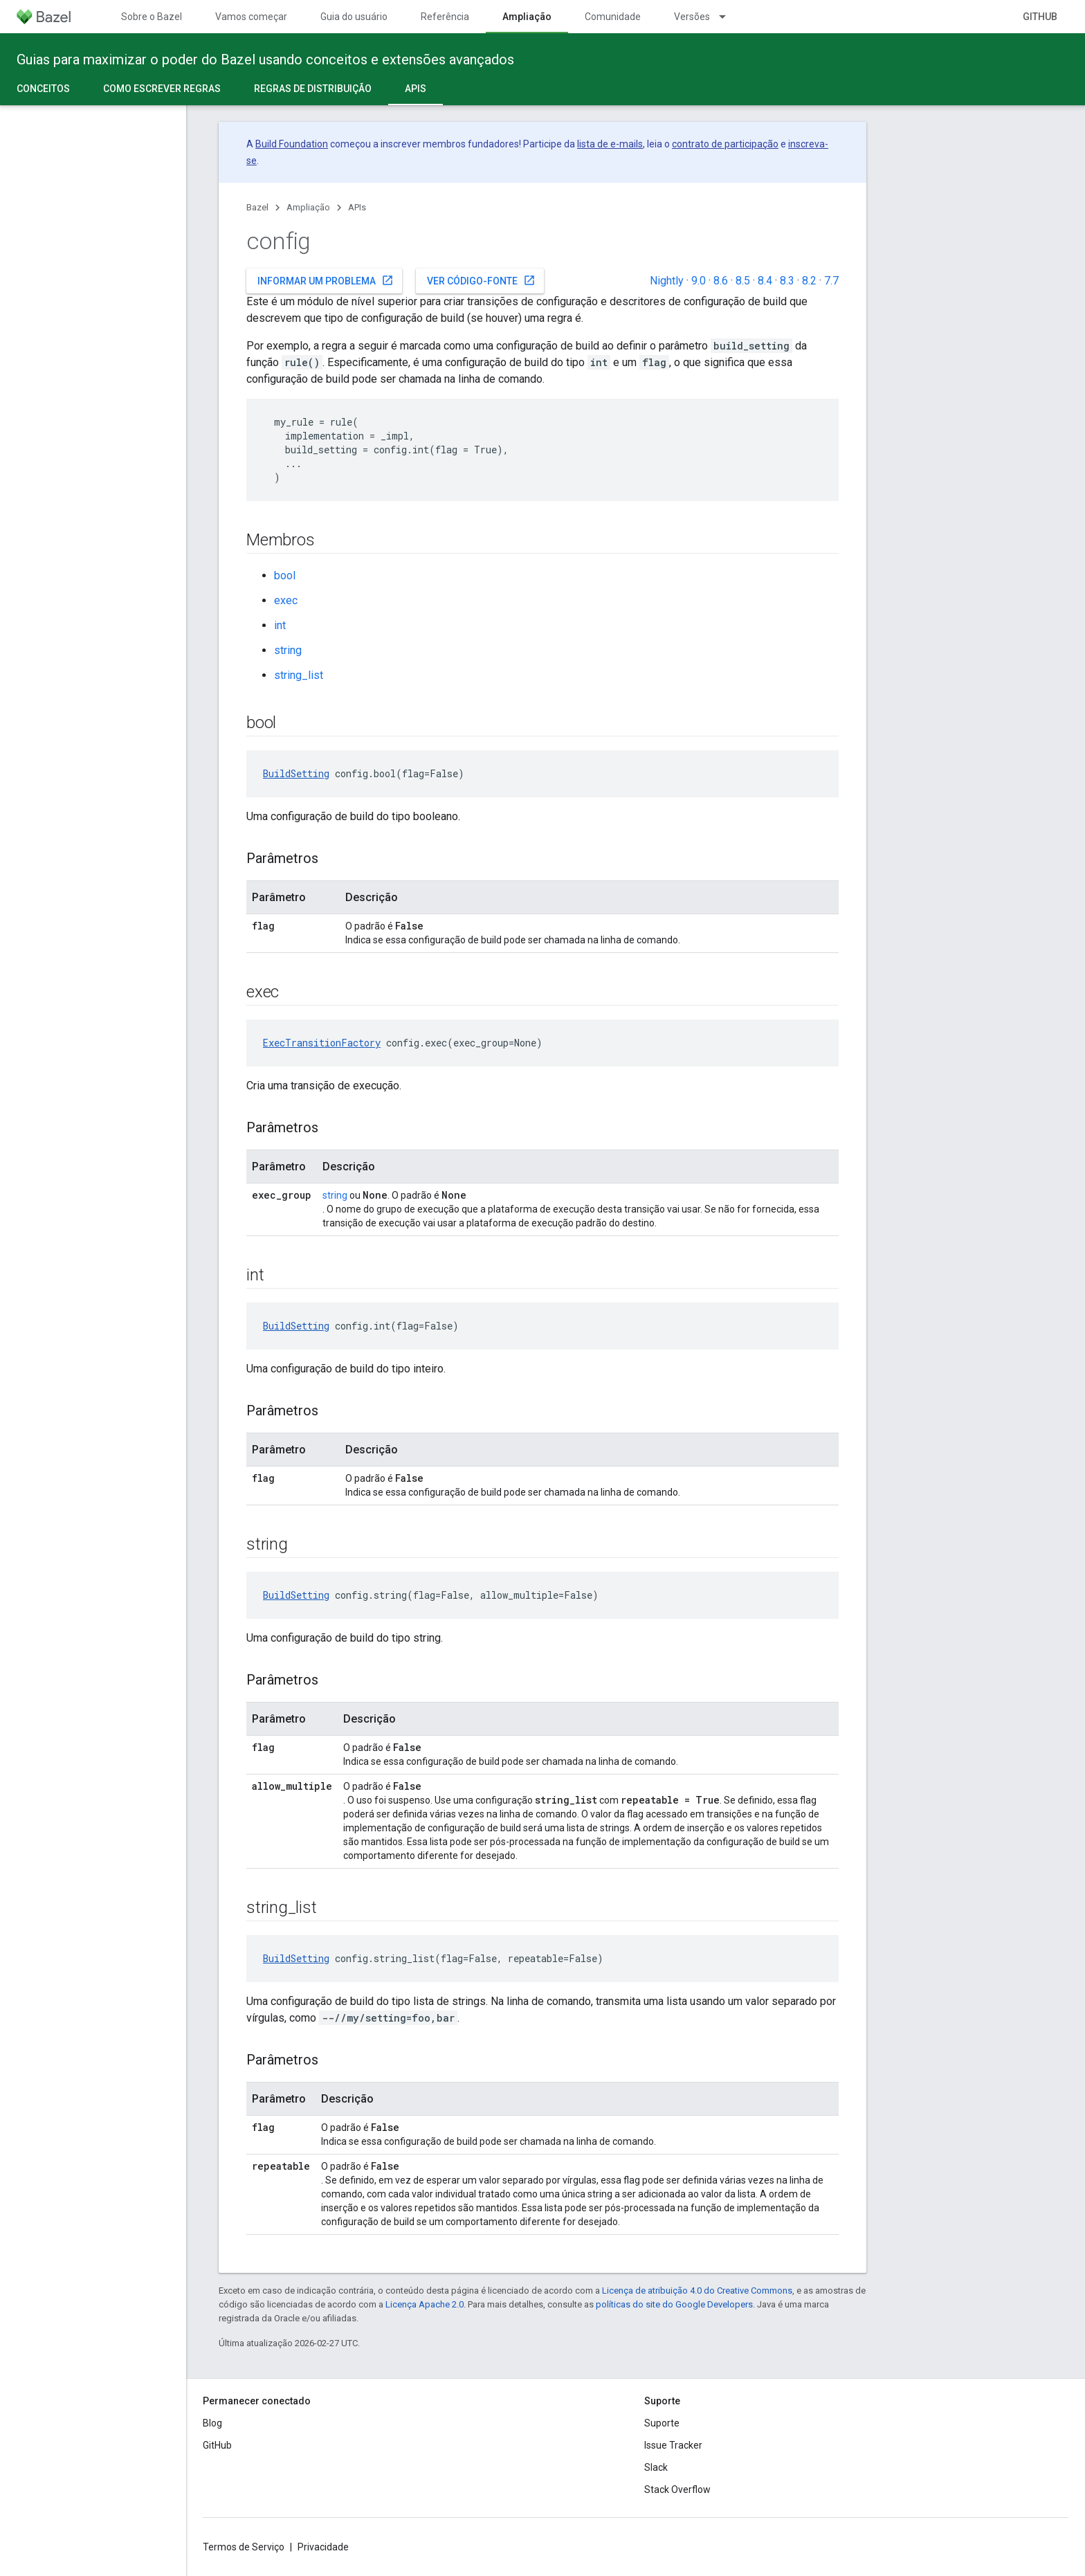 Image resolution: width=1085 pixels, height=2576 pixels. Describe the element at coordinates (354, 16) in the screenshot. I see `Guia do usuário` at that location.